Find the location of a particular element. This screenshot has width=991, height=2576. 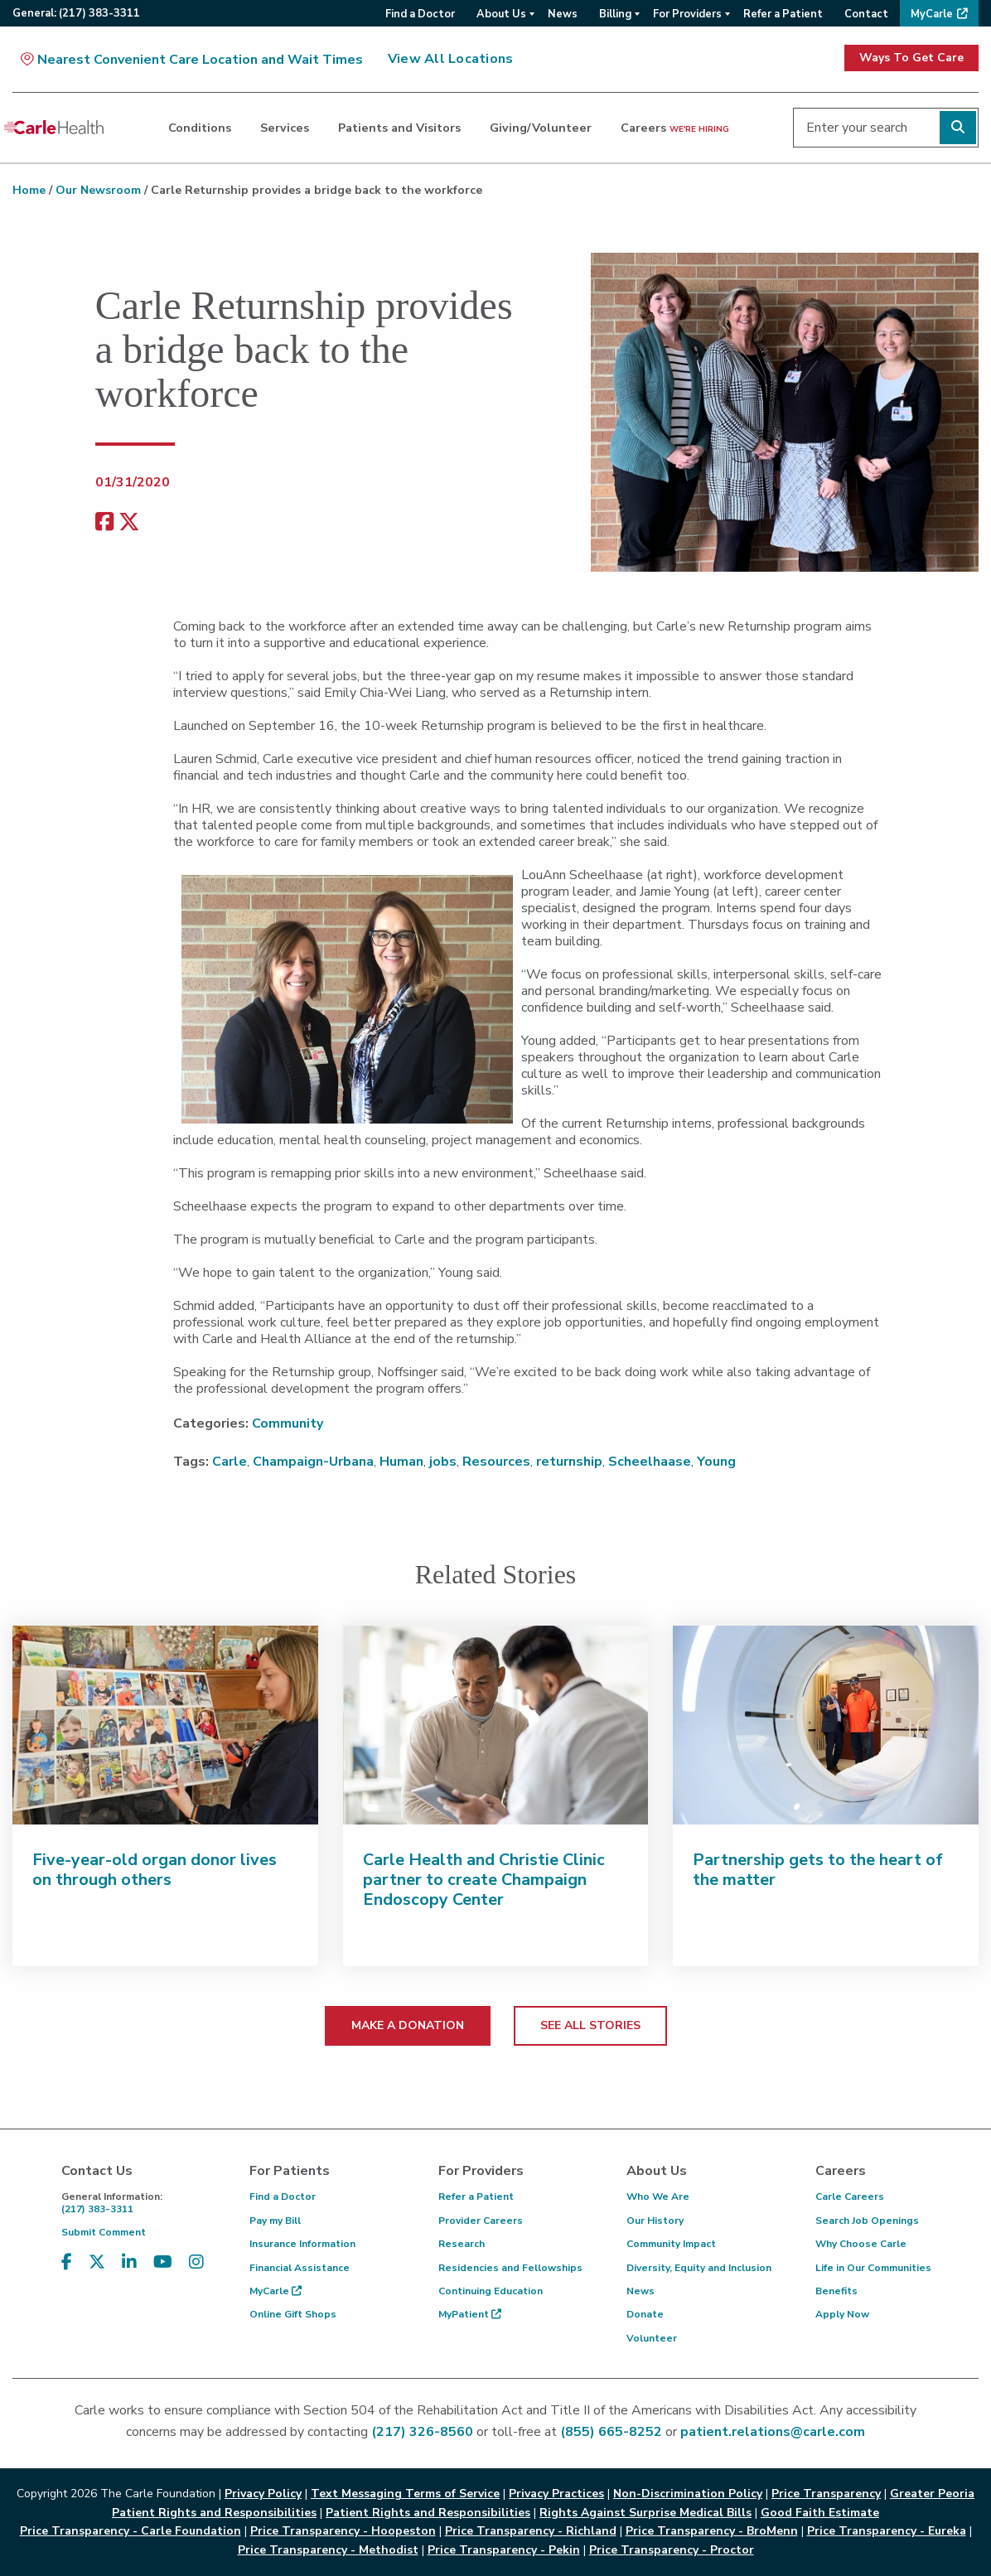

Find a Doctor is located at coordinates (282, 2196).